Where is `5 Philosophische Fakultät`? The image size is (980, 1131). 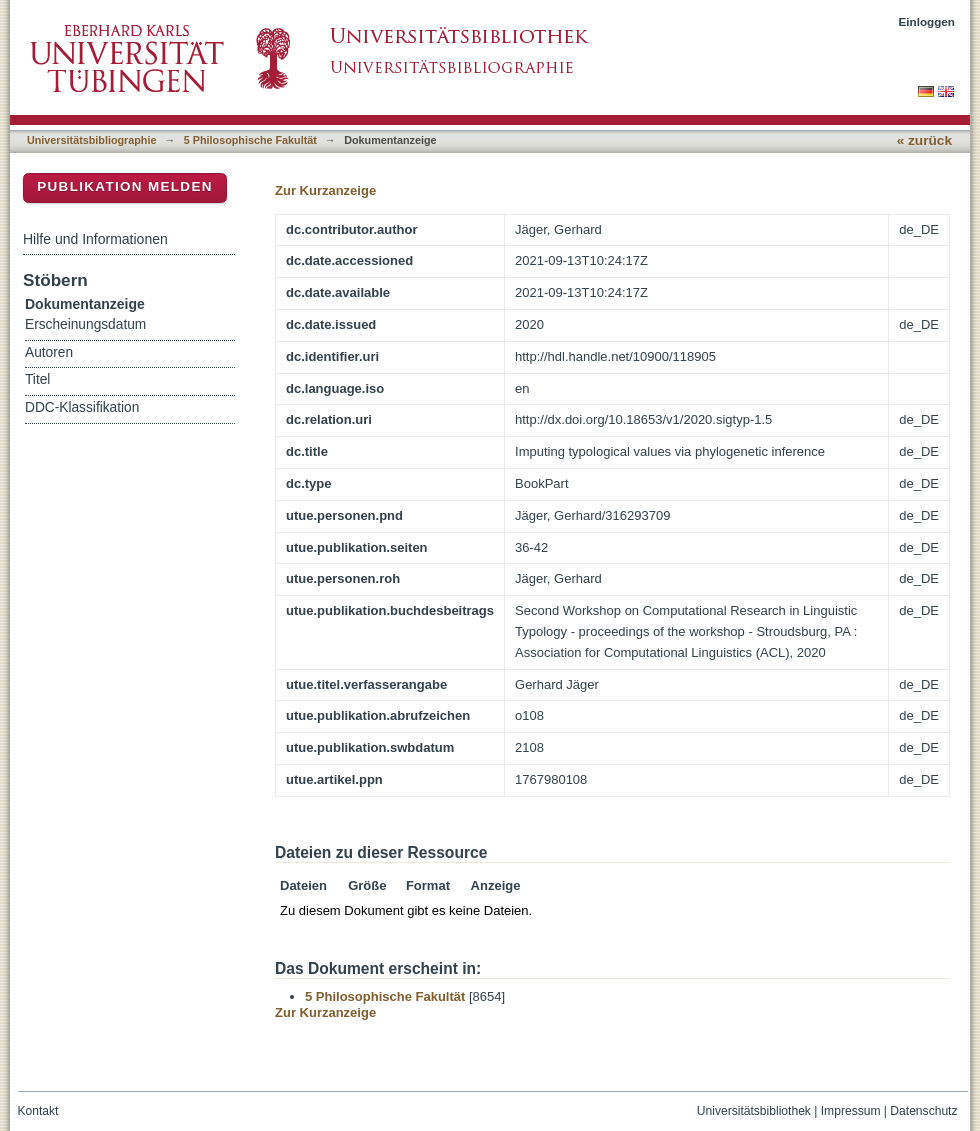 5 Philosophische Fakultät is located at coordinates (250, 140).